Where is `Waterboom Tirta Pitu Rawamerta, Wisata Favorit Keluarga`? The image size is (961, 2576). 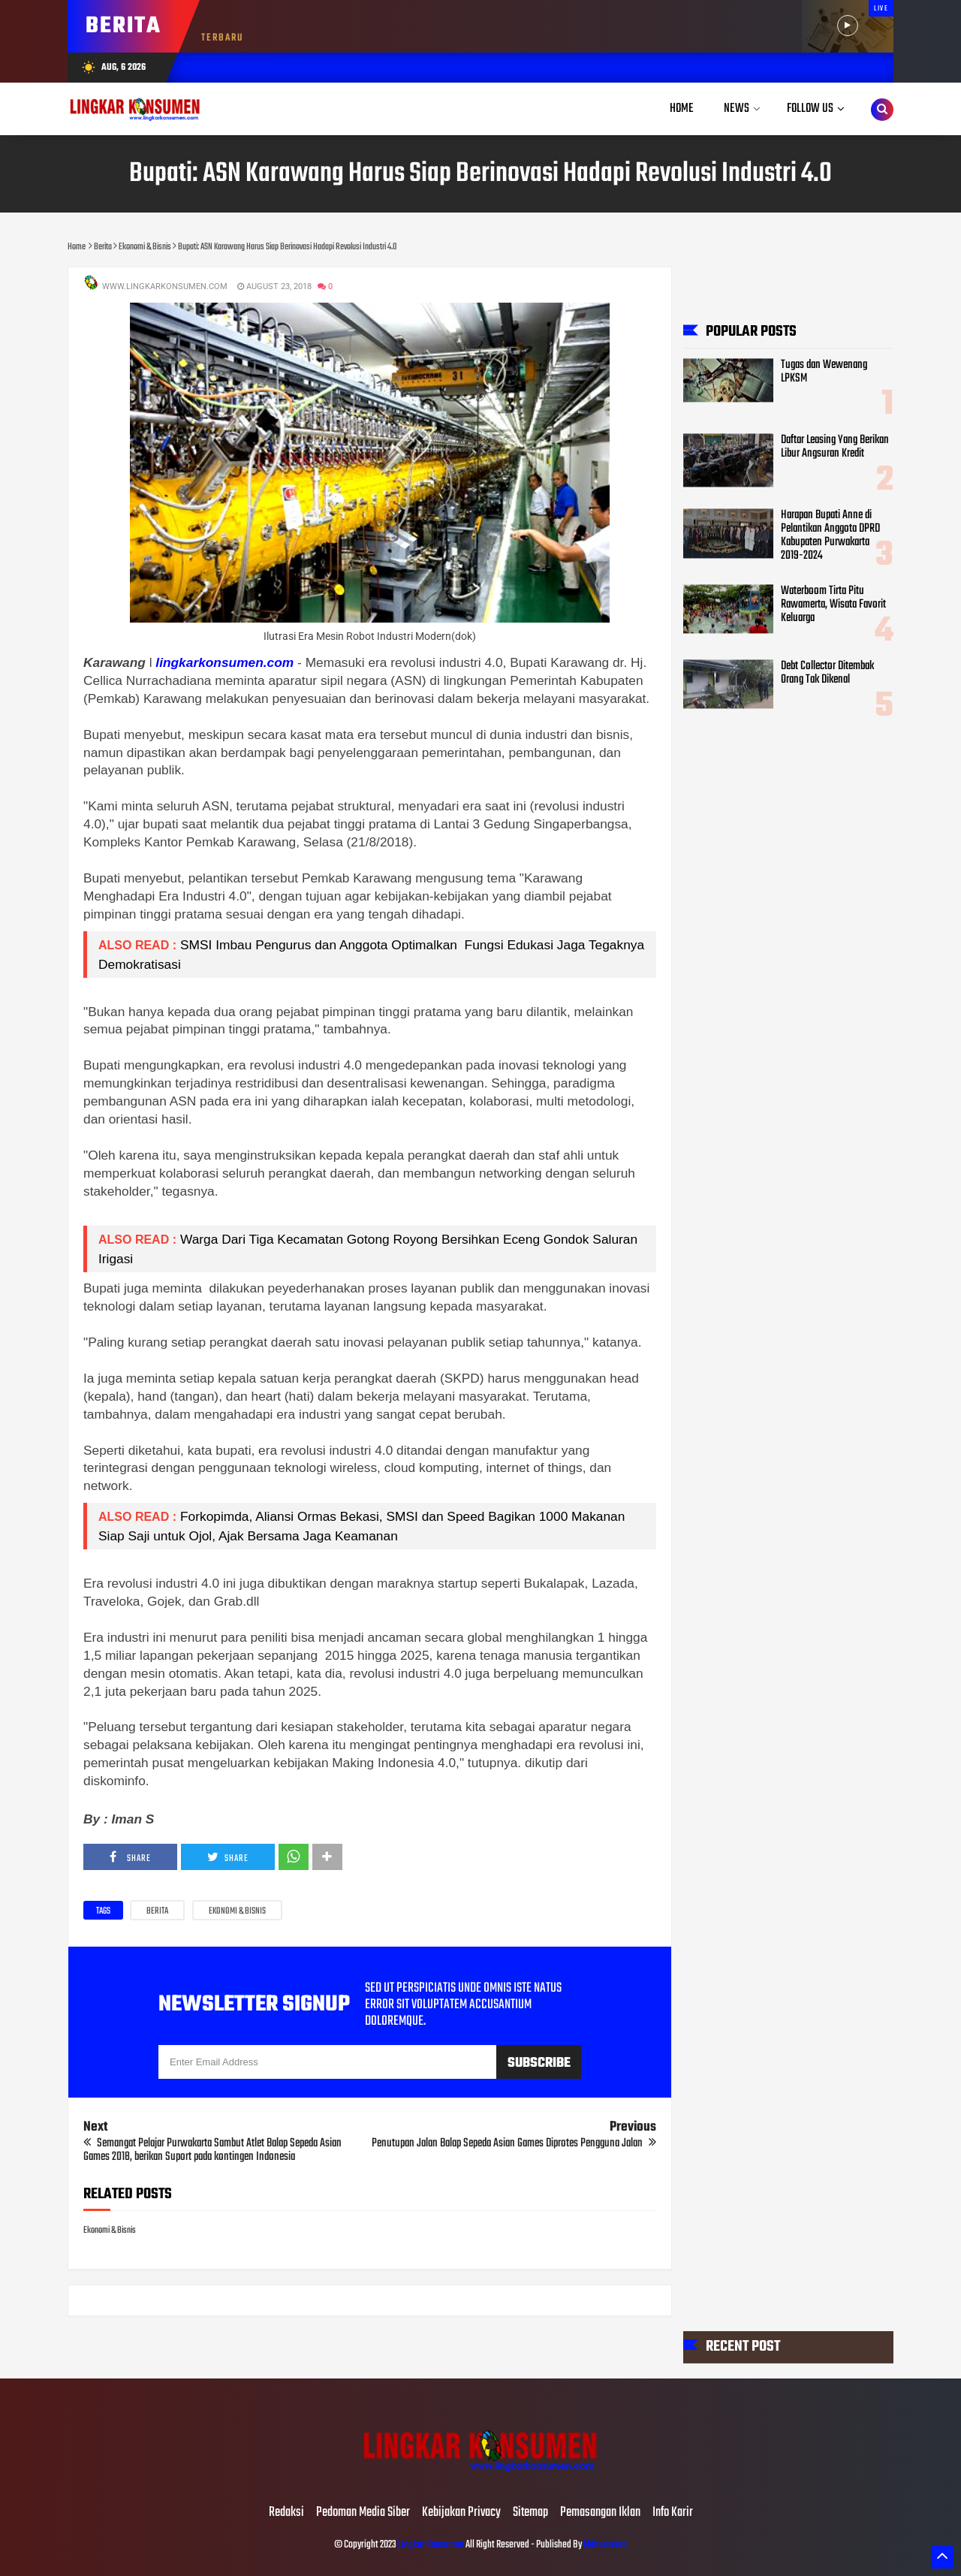 Waterboom Tirta Pitu Rawamerta, Wisata Favorit Keluarga is located at coordinates (833, 604).